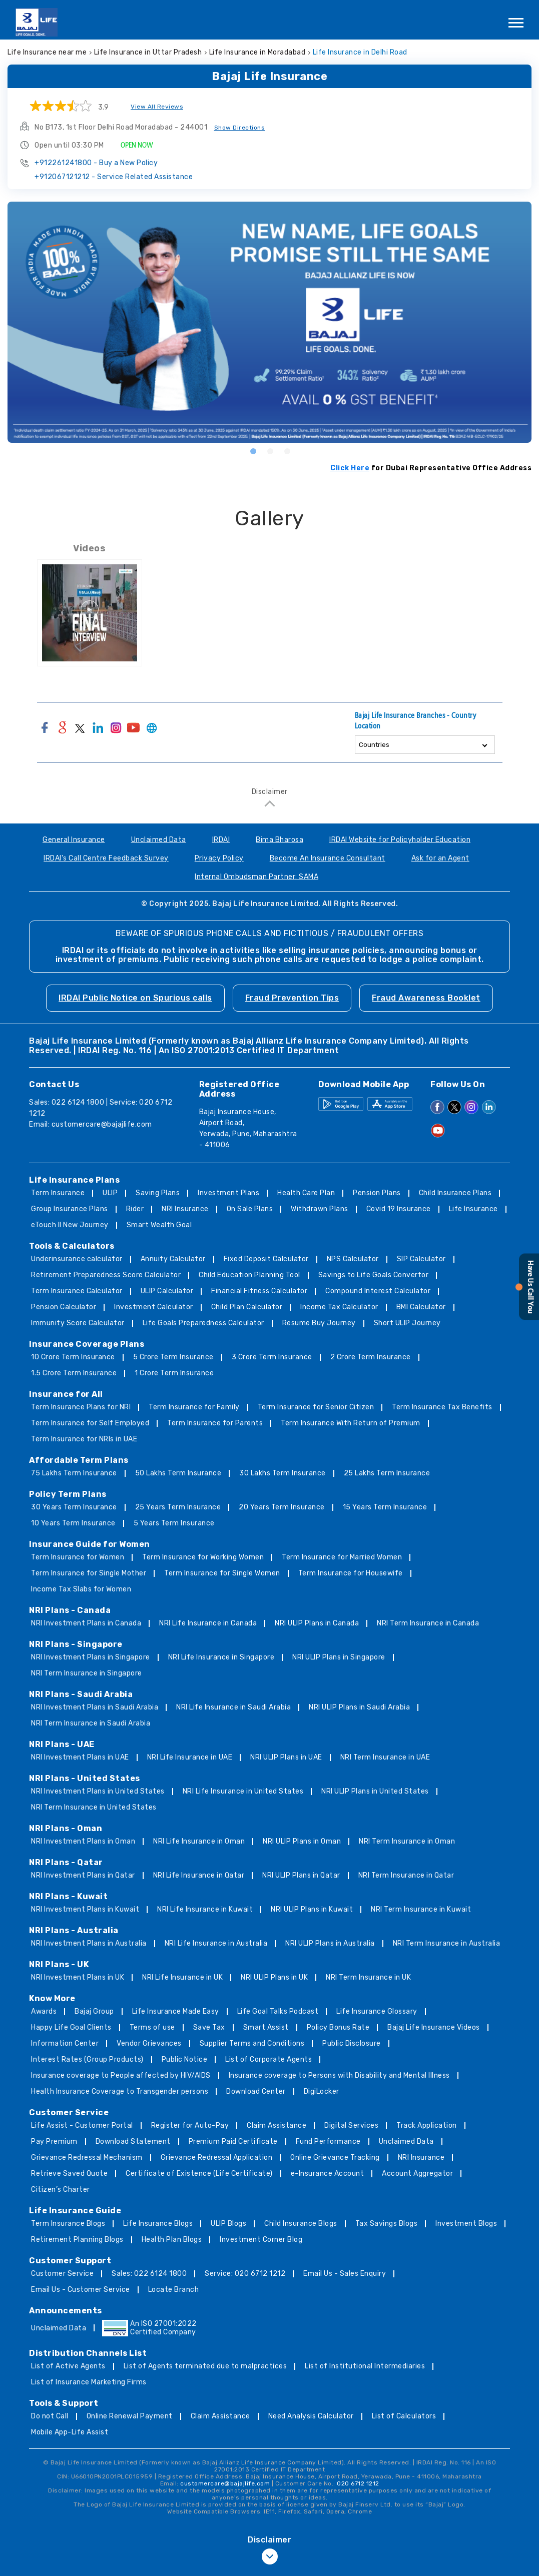 This screenshot has width=539, height=2576. What do you see at coordinates (81, 1589) in the screenshot?
I see `Income Tax Slabs for Women` at bounding box center [81, 1589].